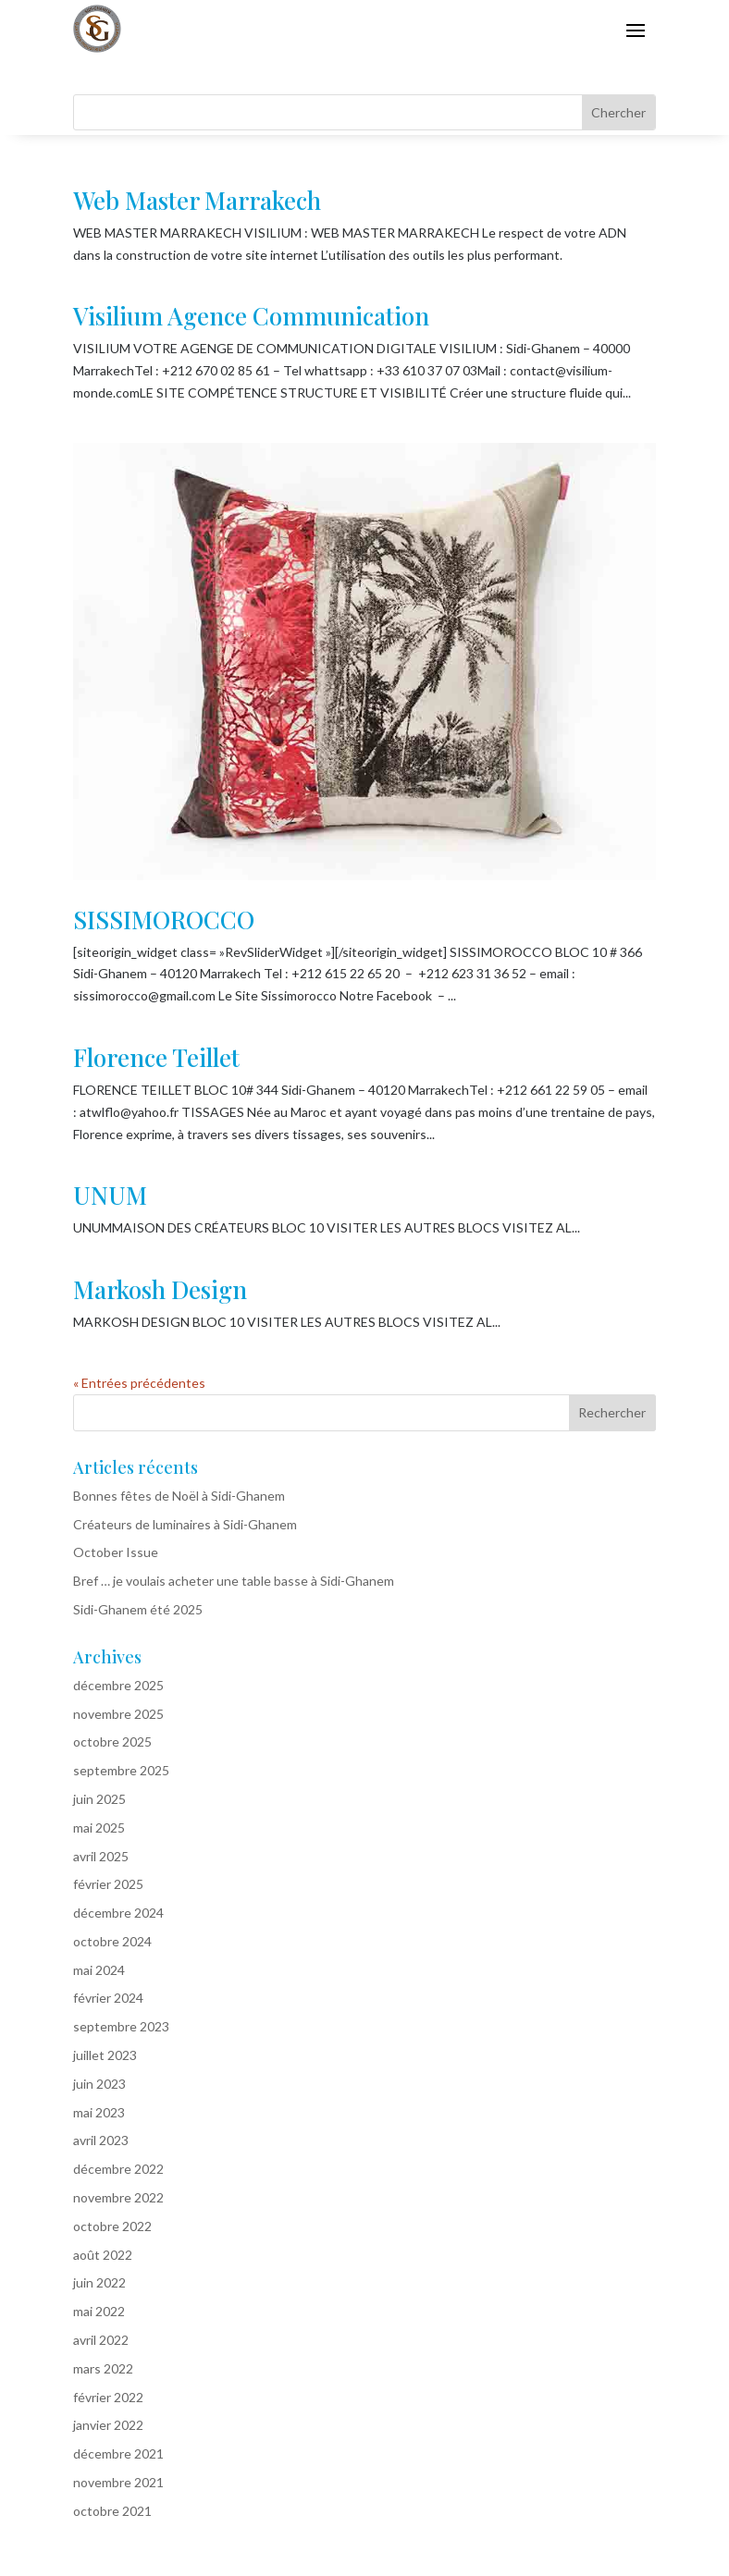 The width and height of the screenshot is (729, 2576). I want to click on Bonnes fêtes de Noël à Sidi-Ghanem, so click(179, 1495).